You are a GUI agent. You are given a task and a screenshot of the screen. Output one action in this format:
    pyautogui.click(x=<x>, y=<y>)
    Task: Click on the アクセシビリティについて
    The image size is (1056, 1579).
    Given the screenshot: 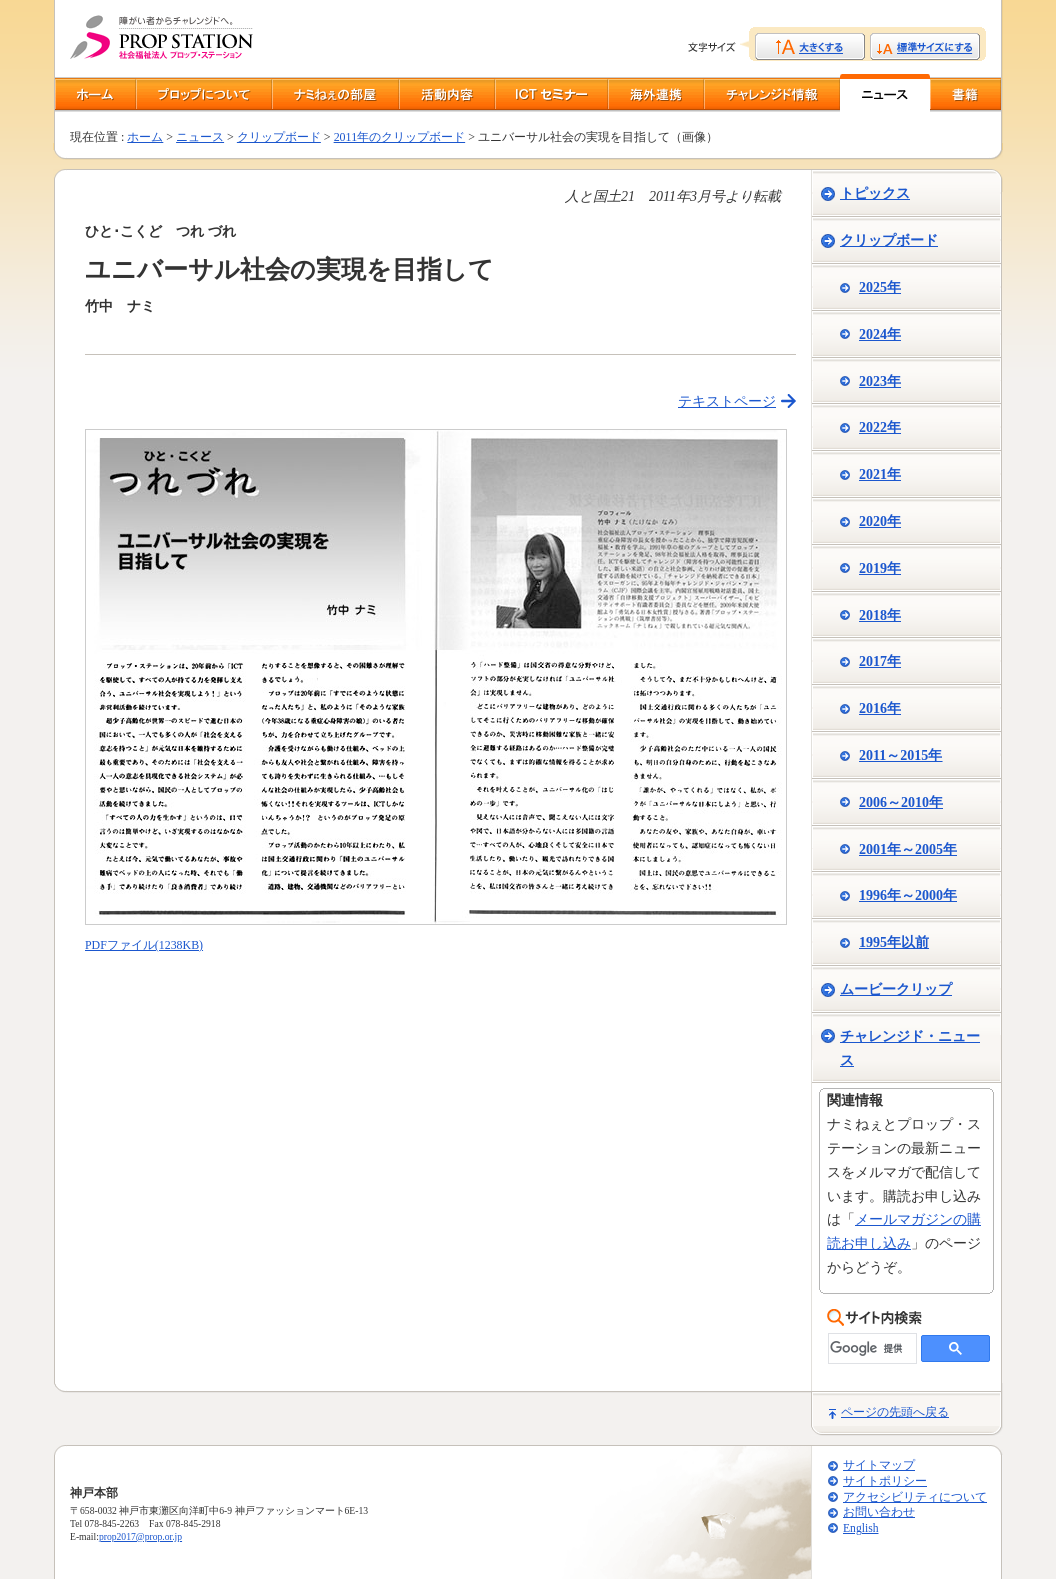 What is the action you would take?
    pyautogui.click(x=915, y=1497)
    